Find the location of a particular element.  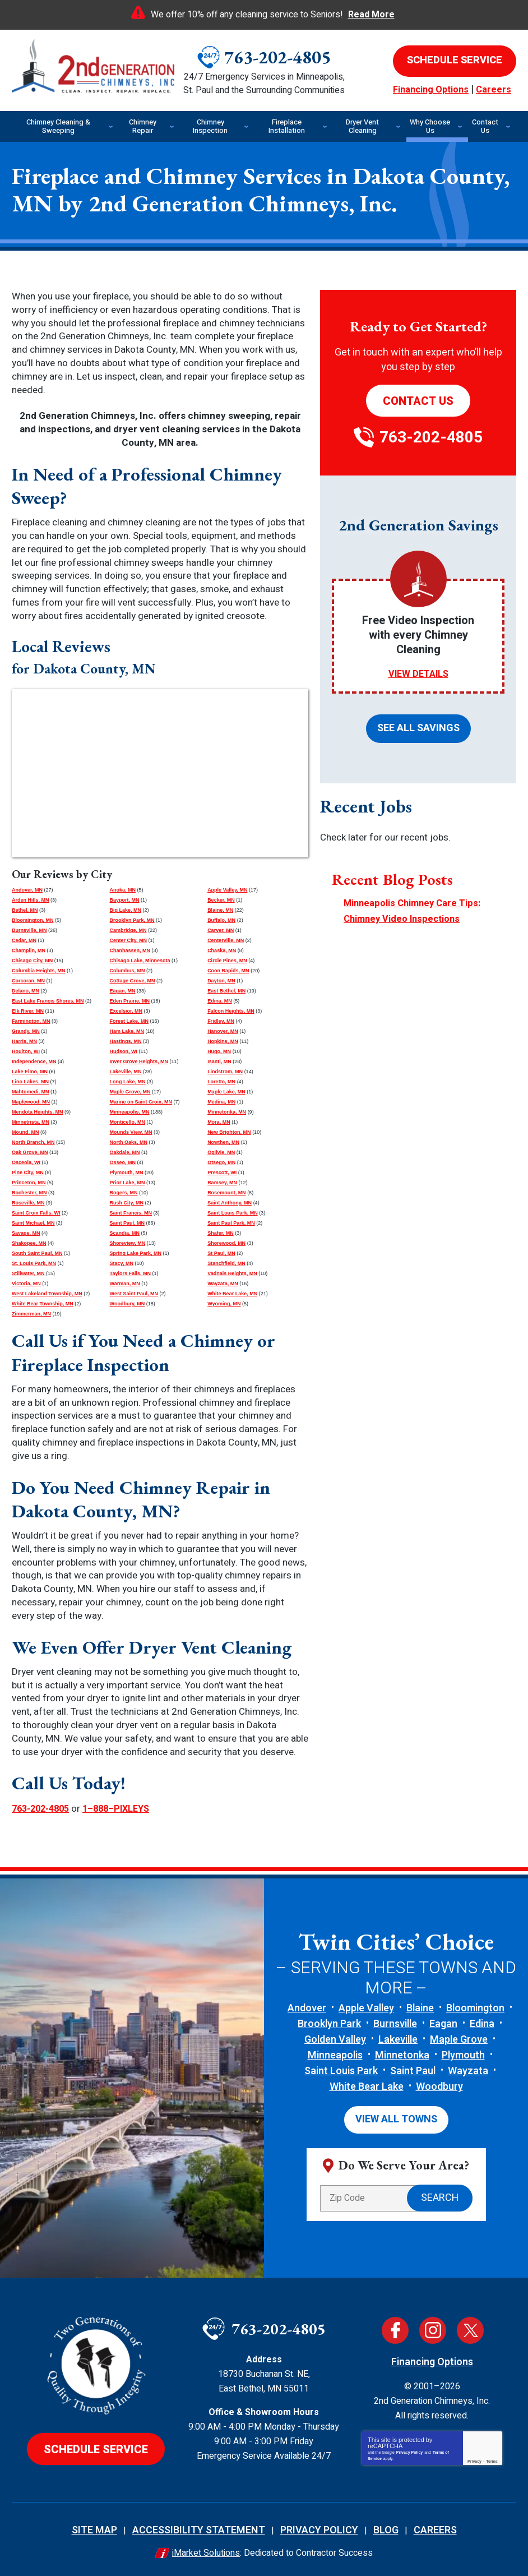

Saint Louis Park, MN is located at coordinates (232, 1213).